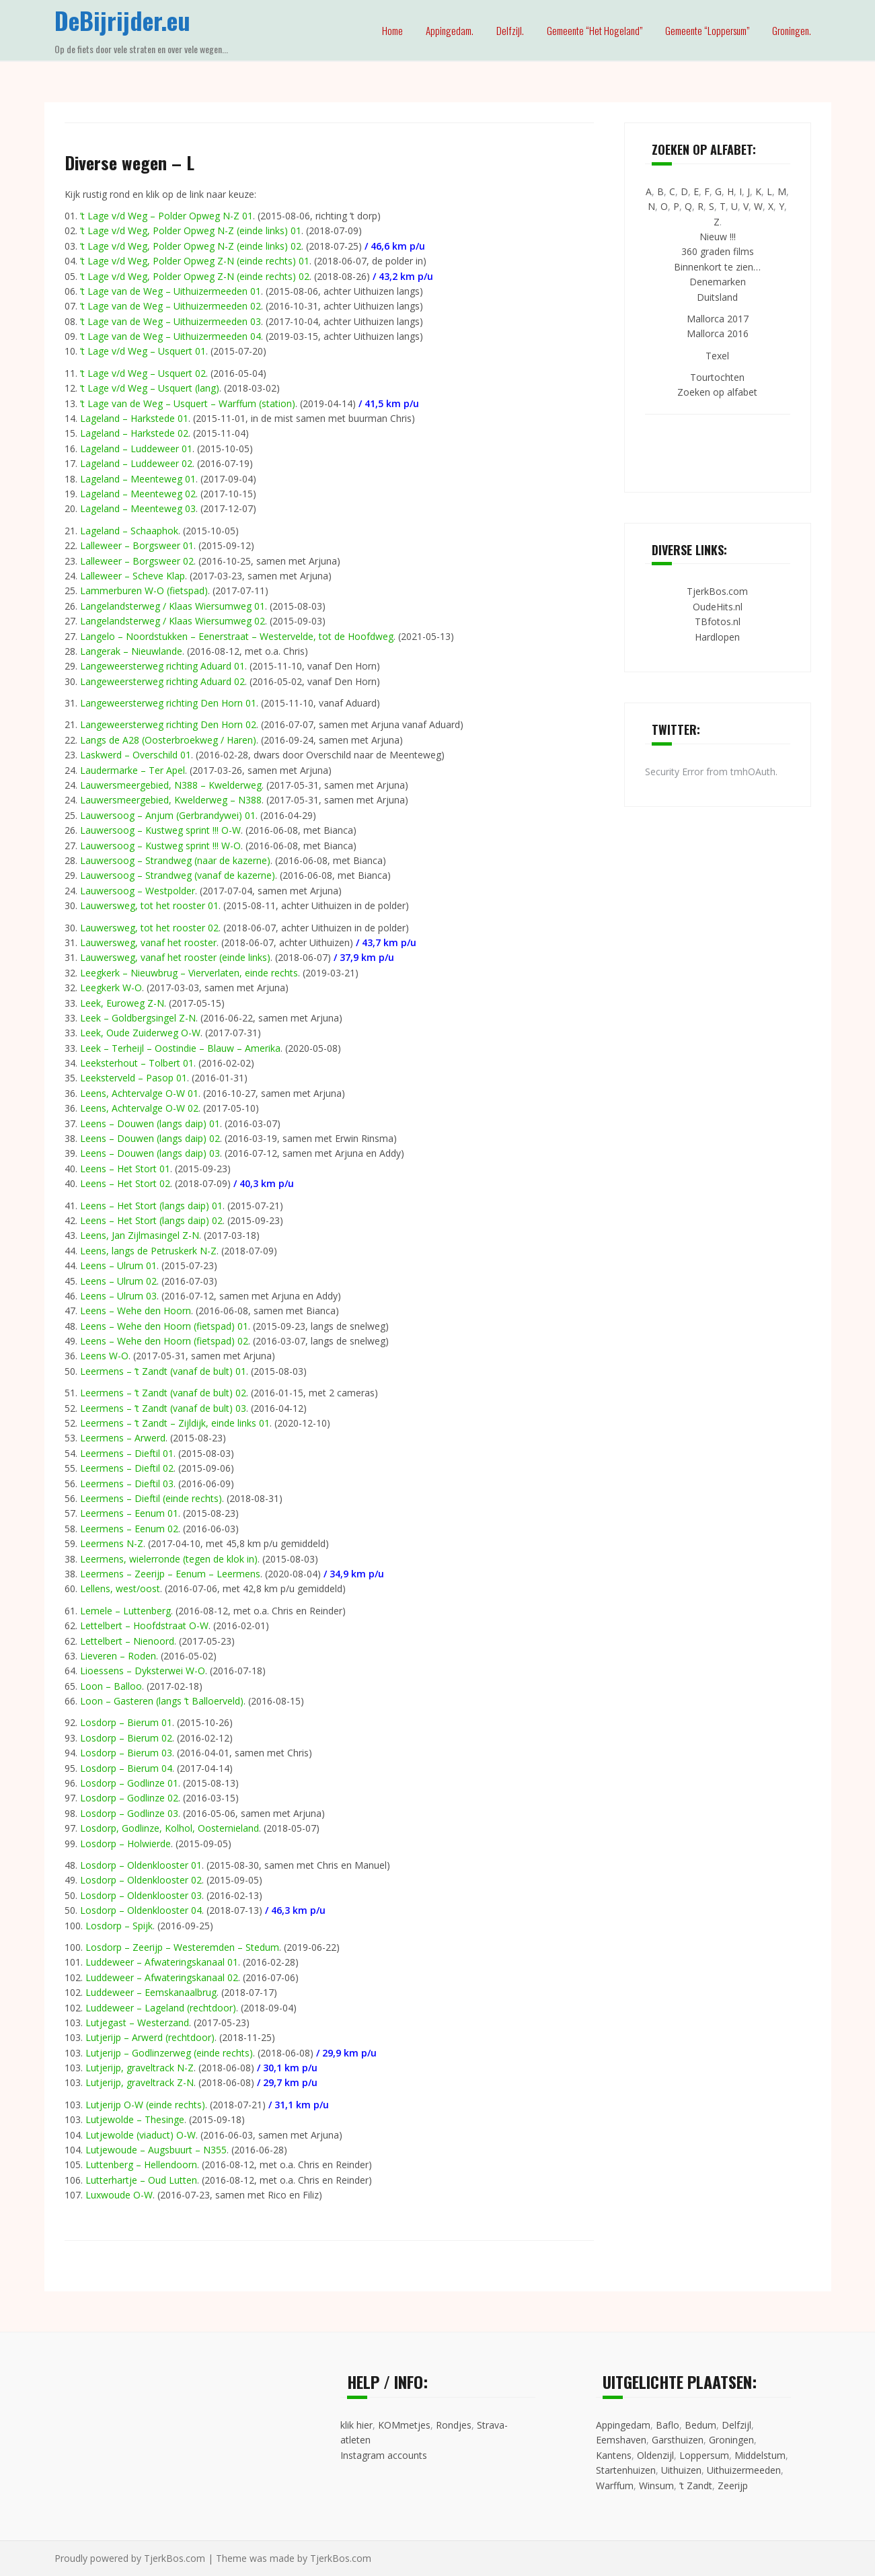 The height and width of the screenshot is (2576, 875). What do you see at coordinates (151, 1498) in the screenshot?
I see `Leermens – Dieftil (einde rechts)` at bounding box center [151, 1498].